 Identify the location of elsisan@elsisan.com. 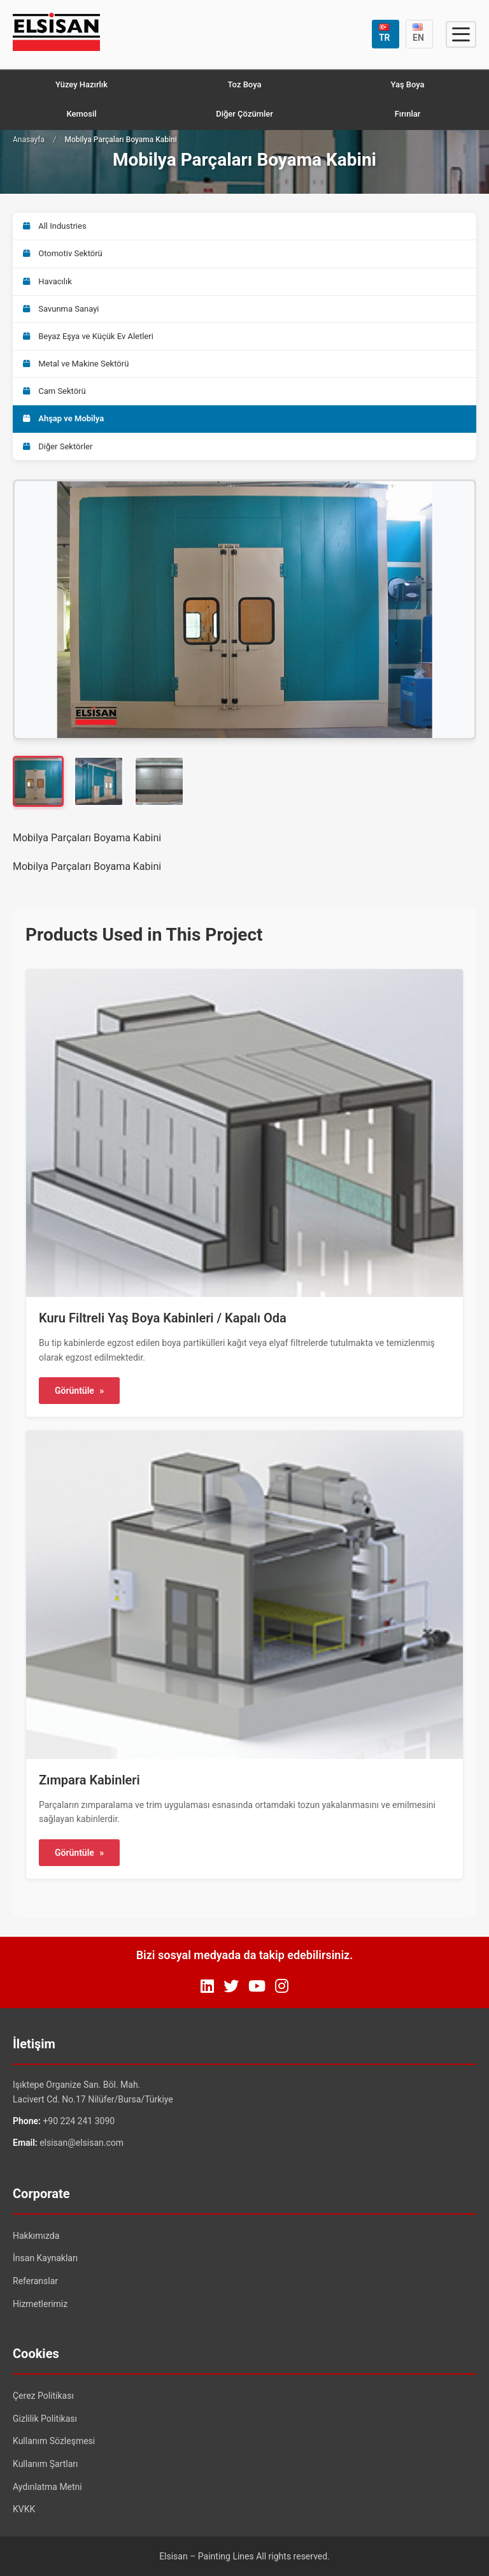
(81, 2143).